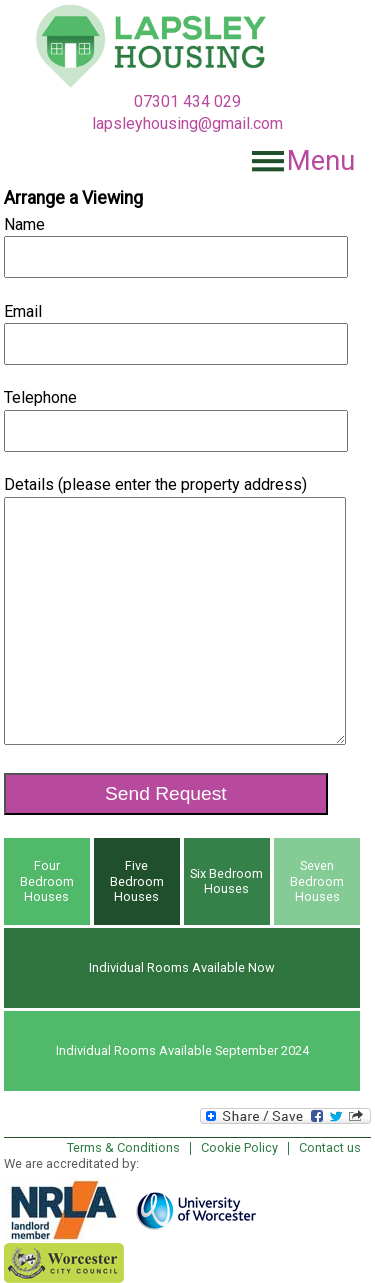  I want to click on Menu, so click(321, 160).